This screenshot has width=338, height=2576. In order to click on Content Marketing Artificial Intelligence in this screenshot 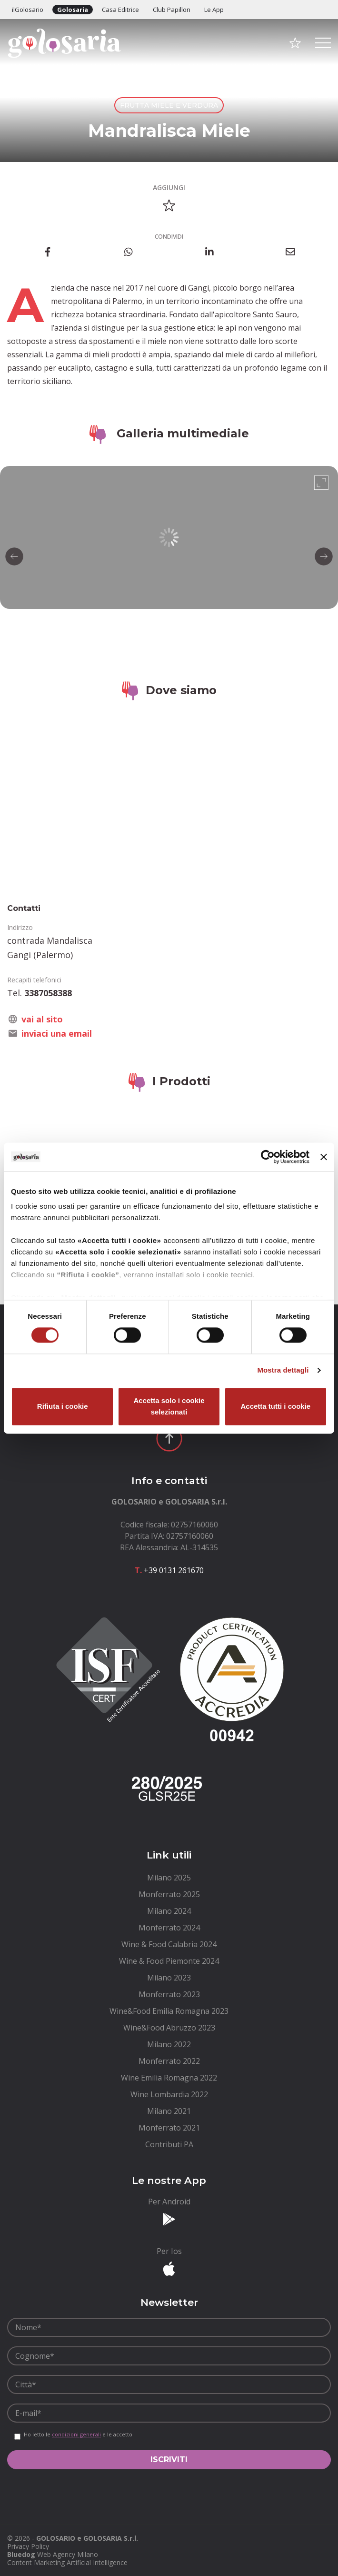, I will do `click(67, 2562)`.